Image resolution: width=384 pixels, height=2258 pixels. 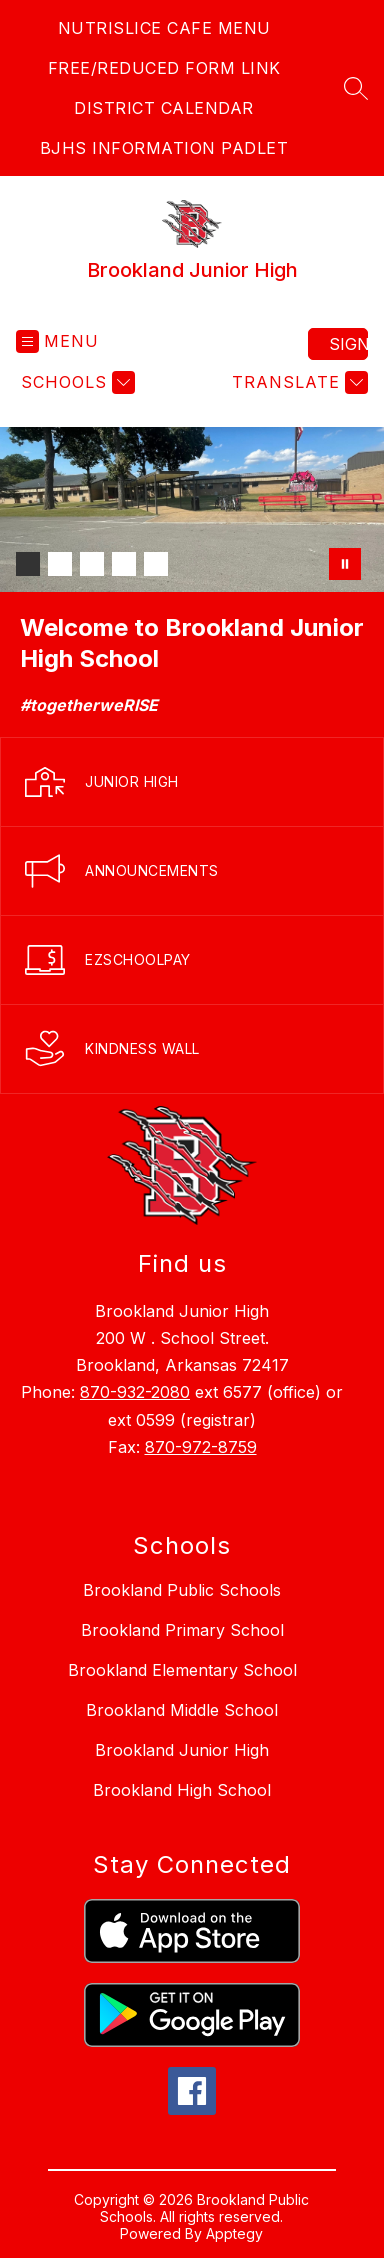 I want to click on [Image 1], so click(x=28, y=564).